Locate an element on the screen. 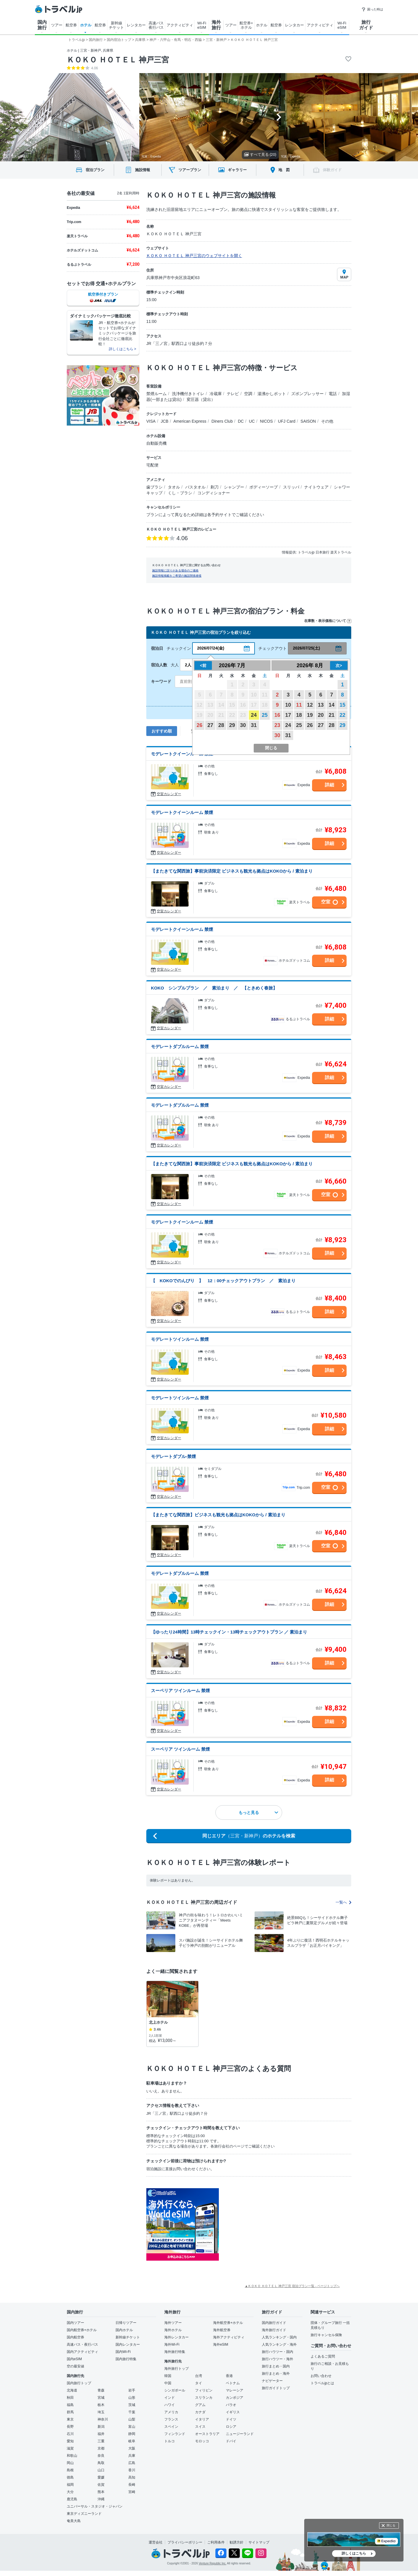  旅行ハウツー・国内 is located at coordinates (277, 2352).